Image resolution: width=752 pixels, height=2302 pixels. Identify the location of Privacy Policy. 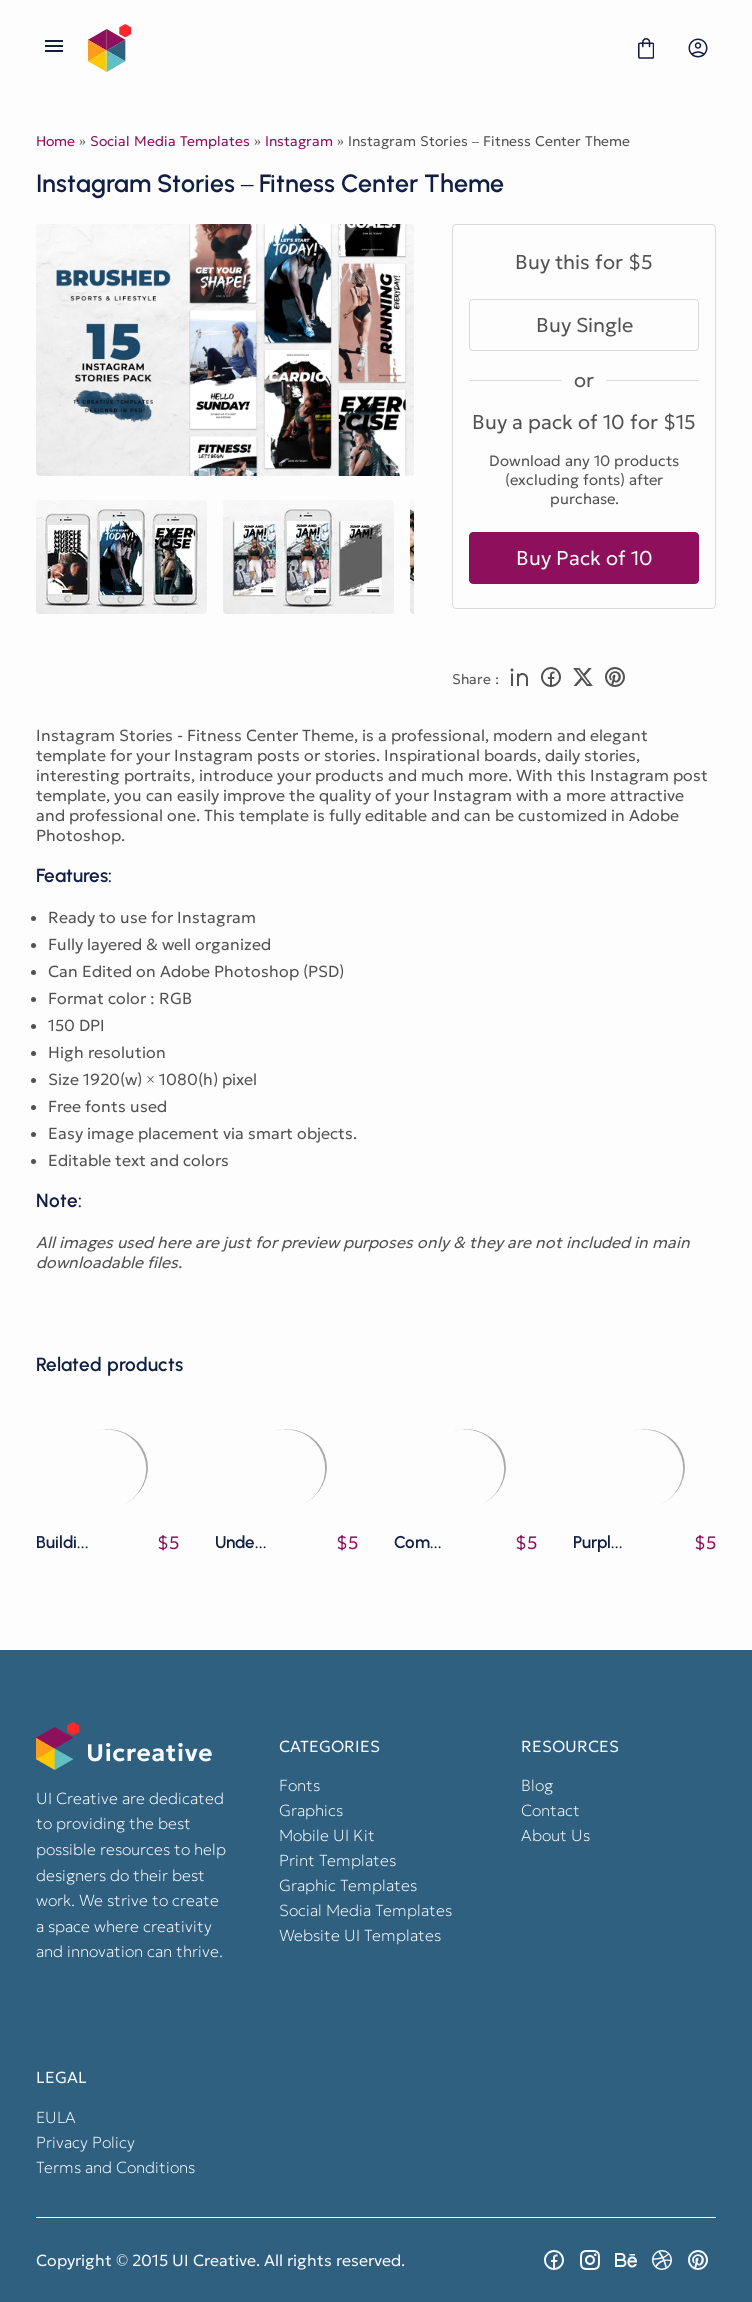
(85, 2142).